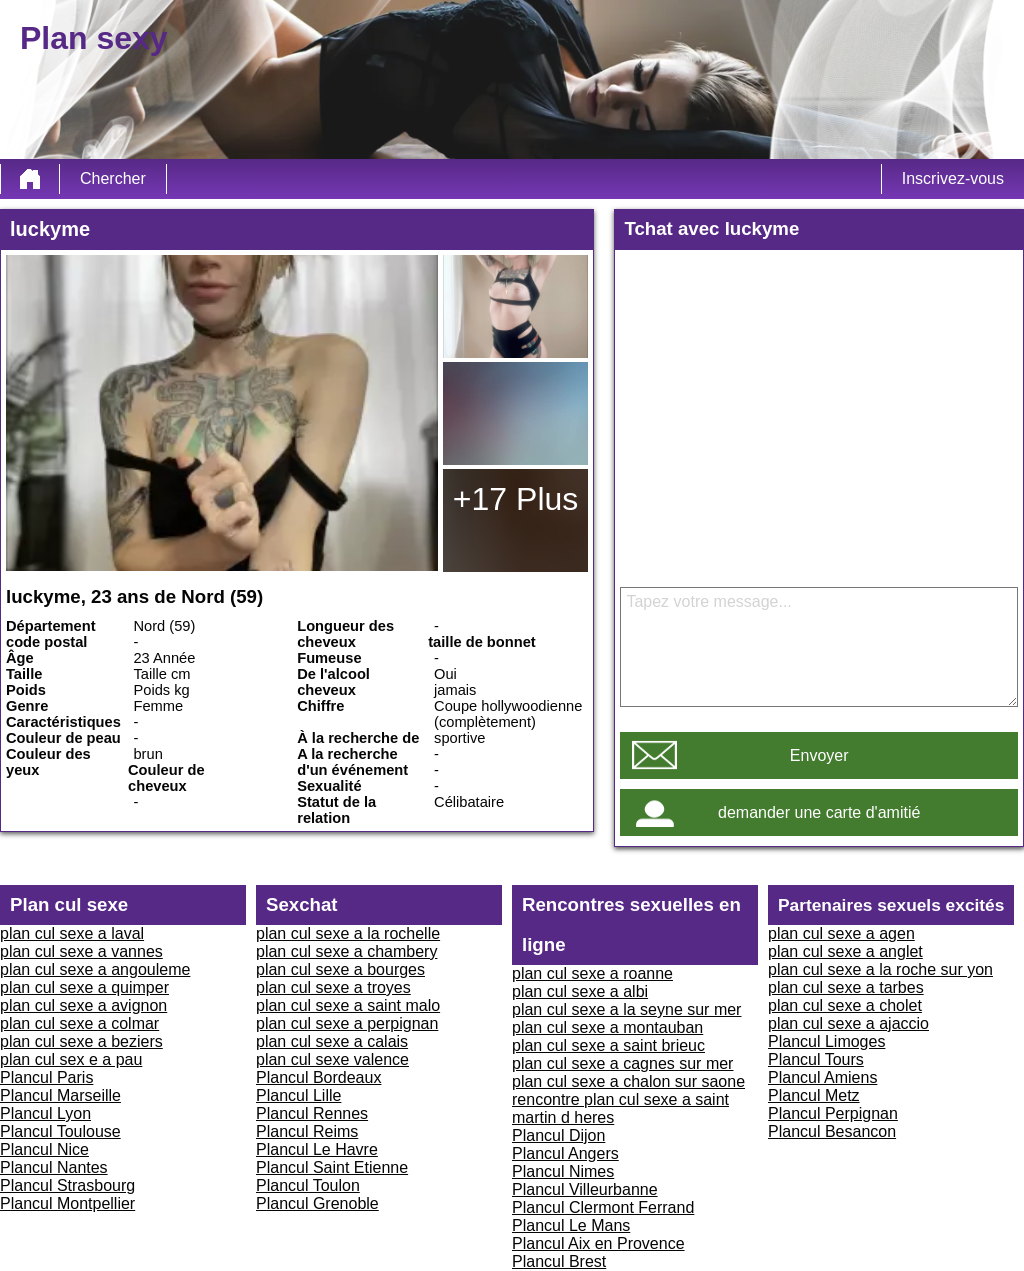  Describe the element at coordinates (81, 1041) in the screenshot. I see `plan cul sexe a beziers` at that location.